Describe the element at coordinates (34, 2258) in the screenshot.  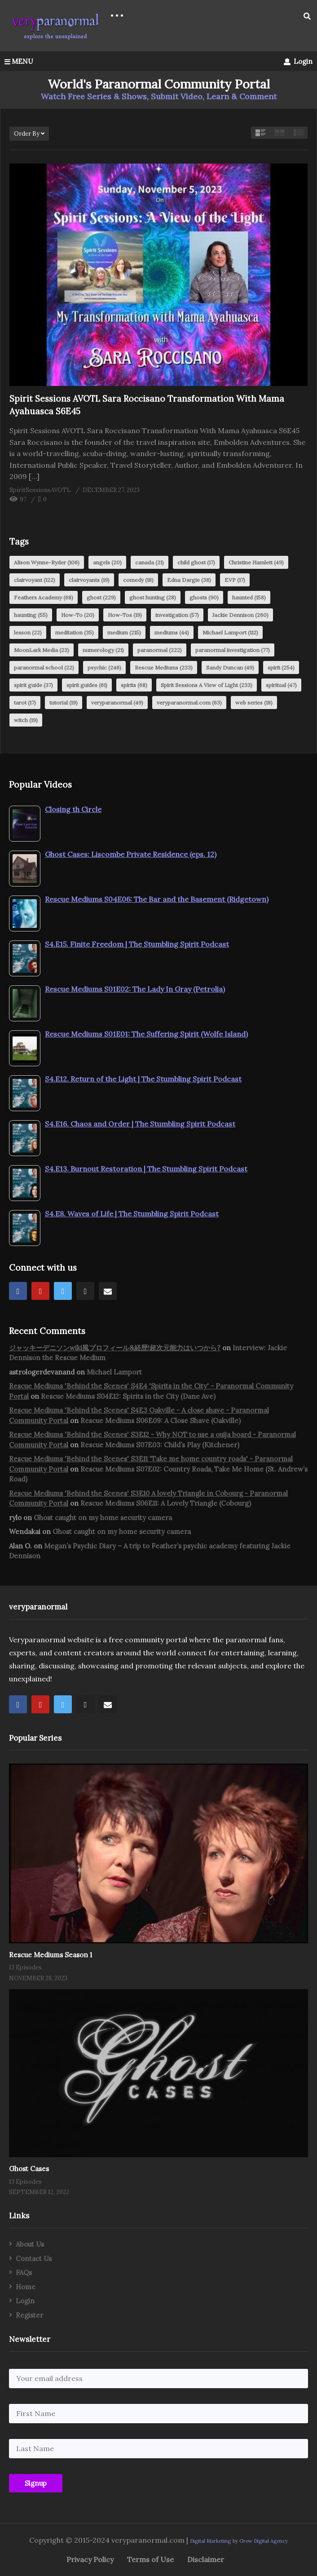
I see `Contact Us` at that location.